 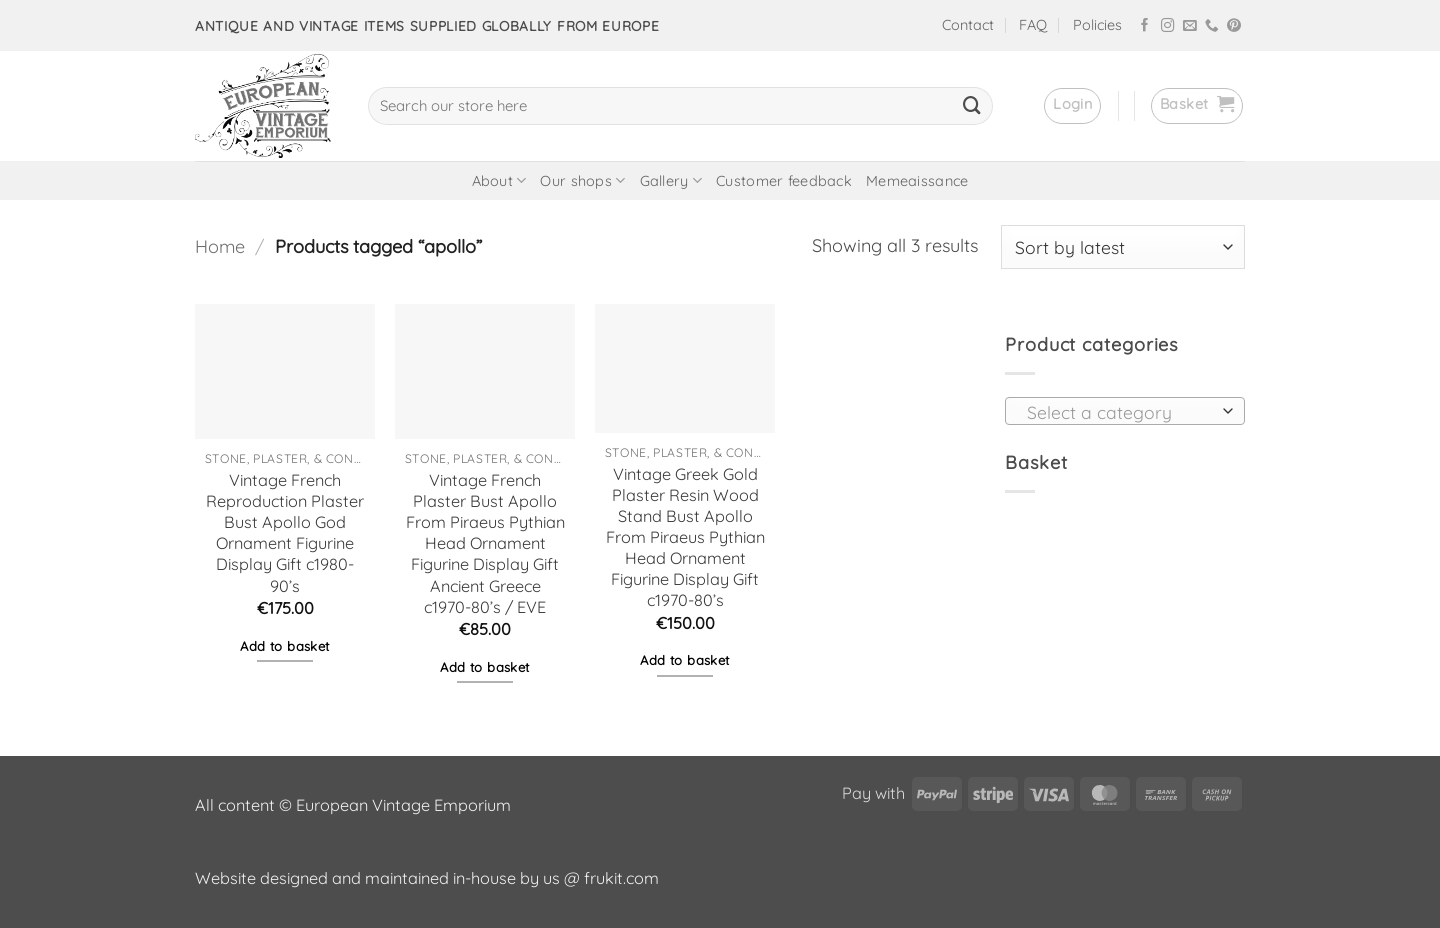 What do you see at coordinates (671, 180) in the screenshot?
I see `Gallery` at bounding box center [671, 180].